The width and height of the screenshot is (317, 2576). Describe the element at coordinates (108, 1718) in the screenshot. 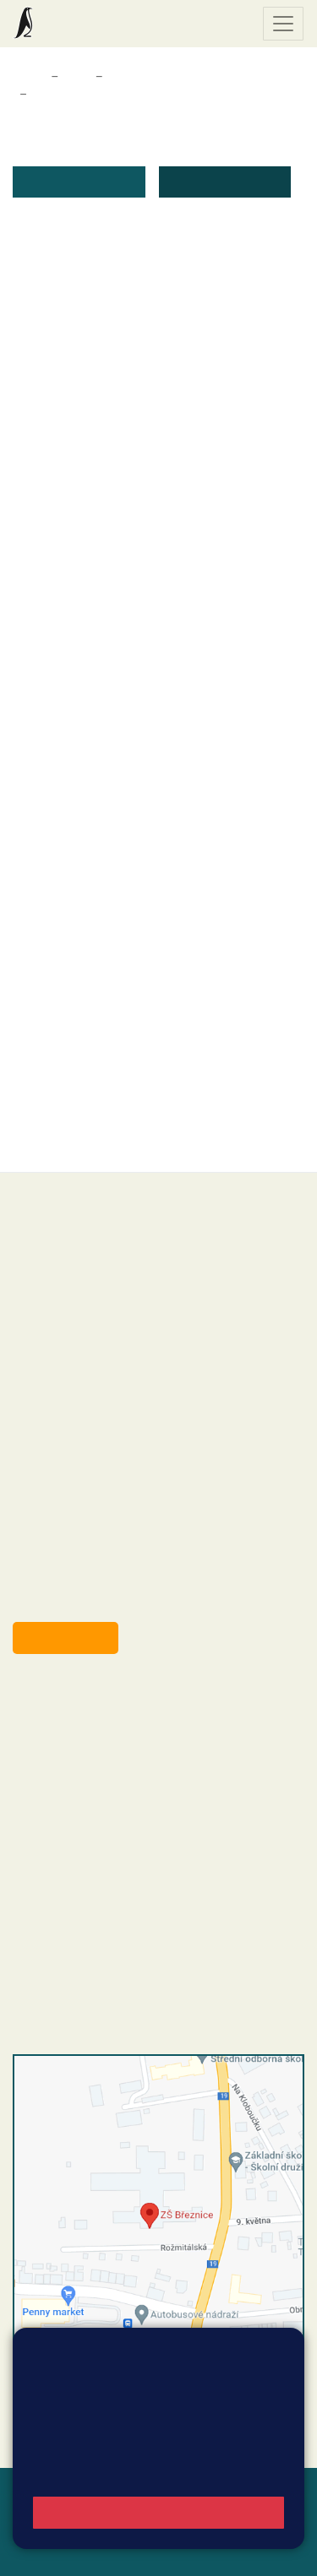

I see `reditel@zsbreznice.cz` at that location.